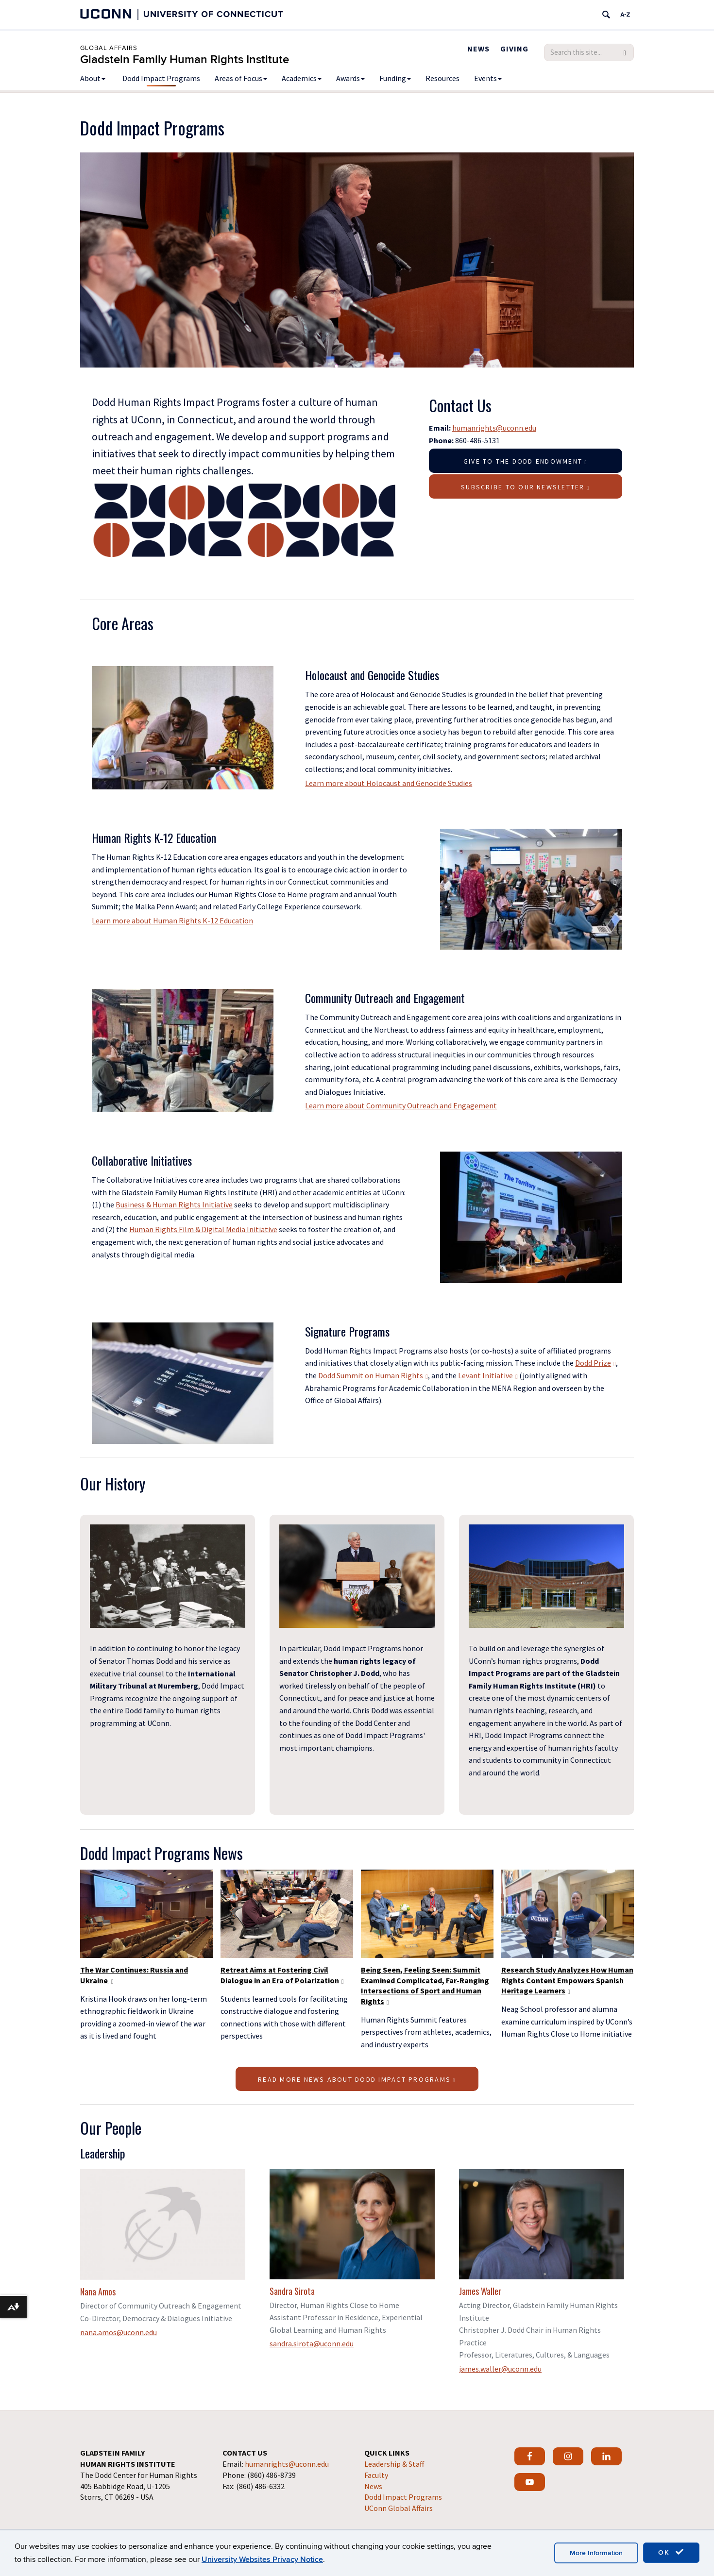 This screenshot has height=2576, width=714. I want to click on humanrights@uconn.edu, so click(494, 428).